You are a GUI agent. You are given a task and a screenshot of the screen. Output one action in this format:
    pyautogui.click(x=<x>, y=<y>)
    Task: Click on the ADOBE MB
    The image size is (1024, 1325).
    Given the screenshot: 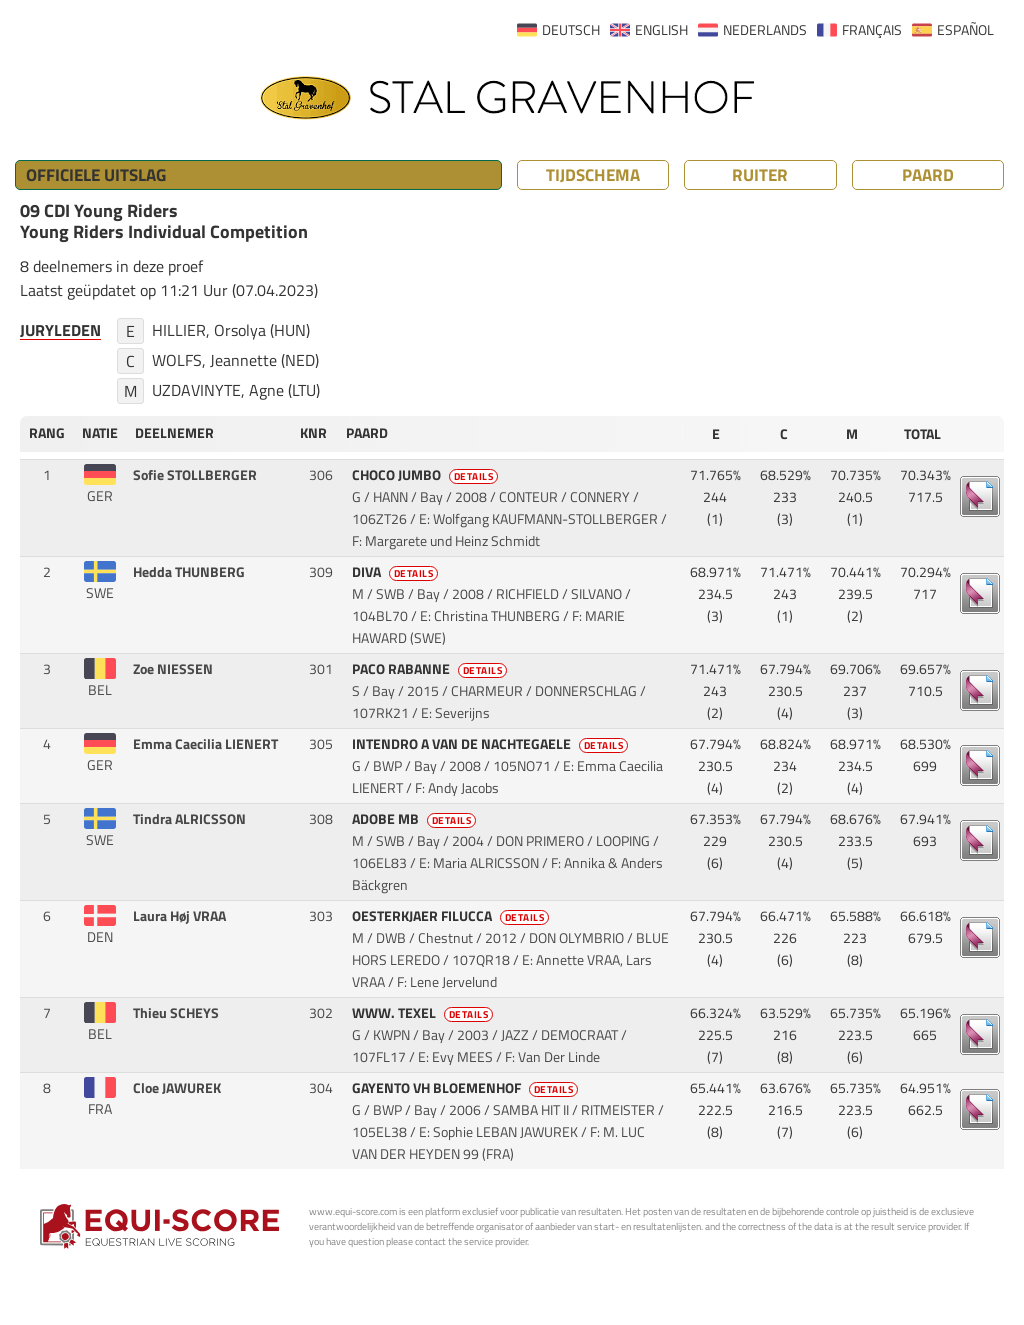 What is the action you would take?
    pyautogui.click(x=416, y=819)
    